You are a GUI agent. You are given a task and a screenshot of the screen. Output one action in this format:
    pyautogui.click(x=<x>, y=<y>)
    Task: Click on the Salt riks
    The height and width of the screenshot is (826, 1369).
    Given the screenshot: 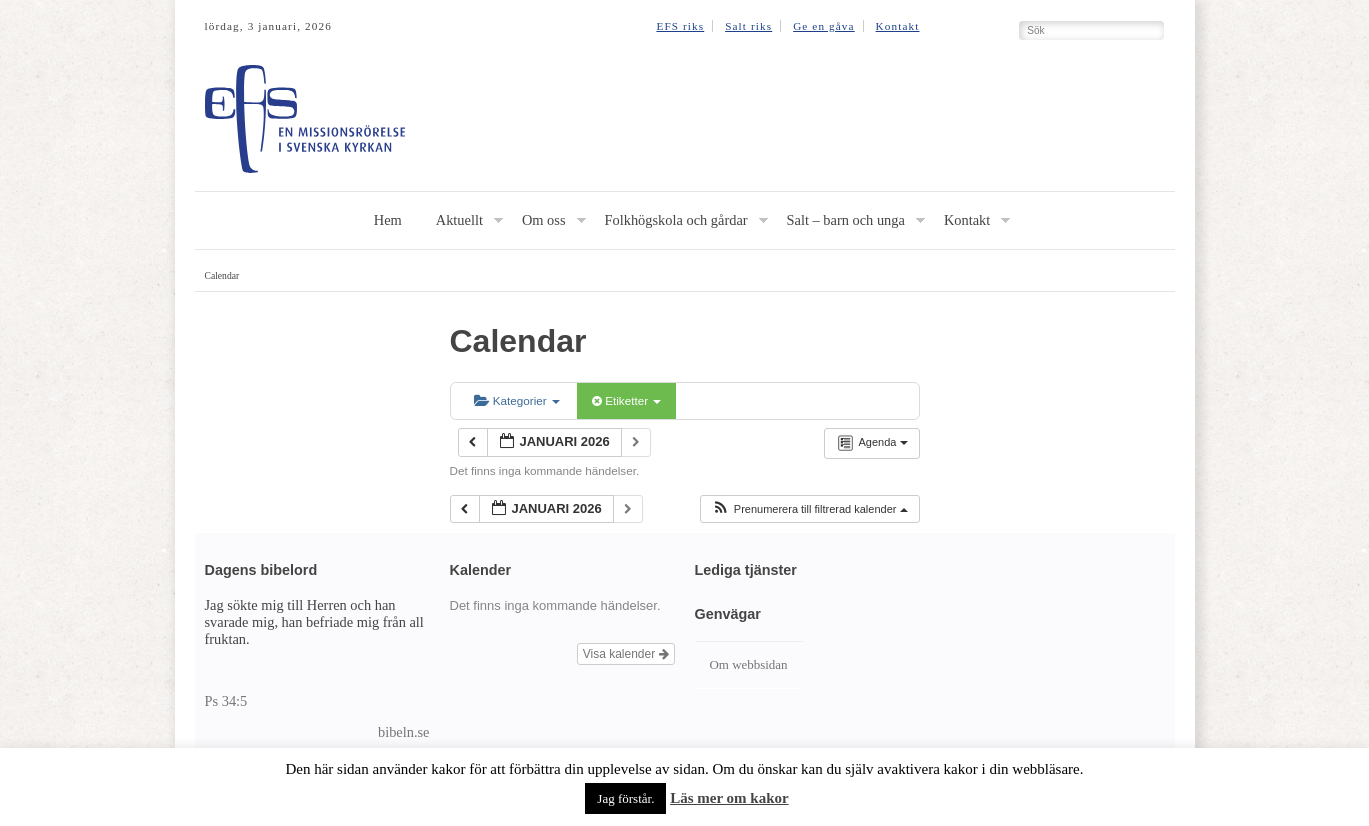 What is the action you would take?
    pyautogui.click(x=748, y=26)
    